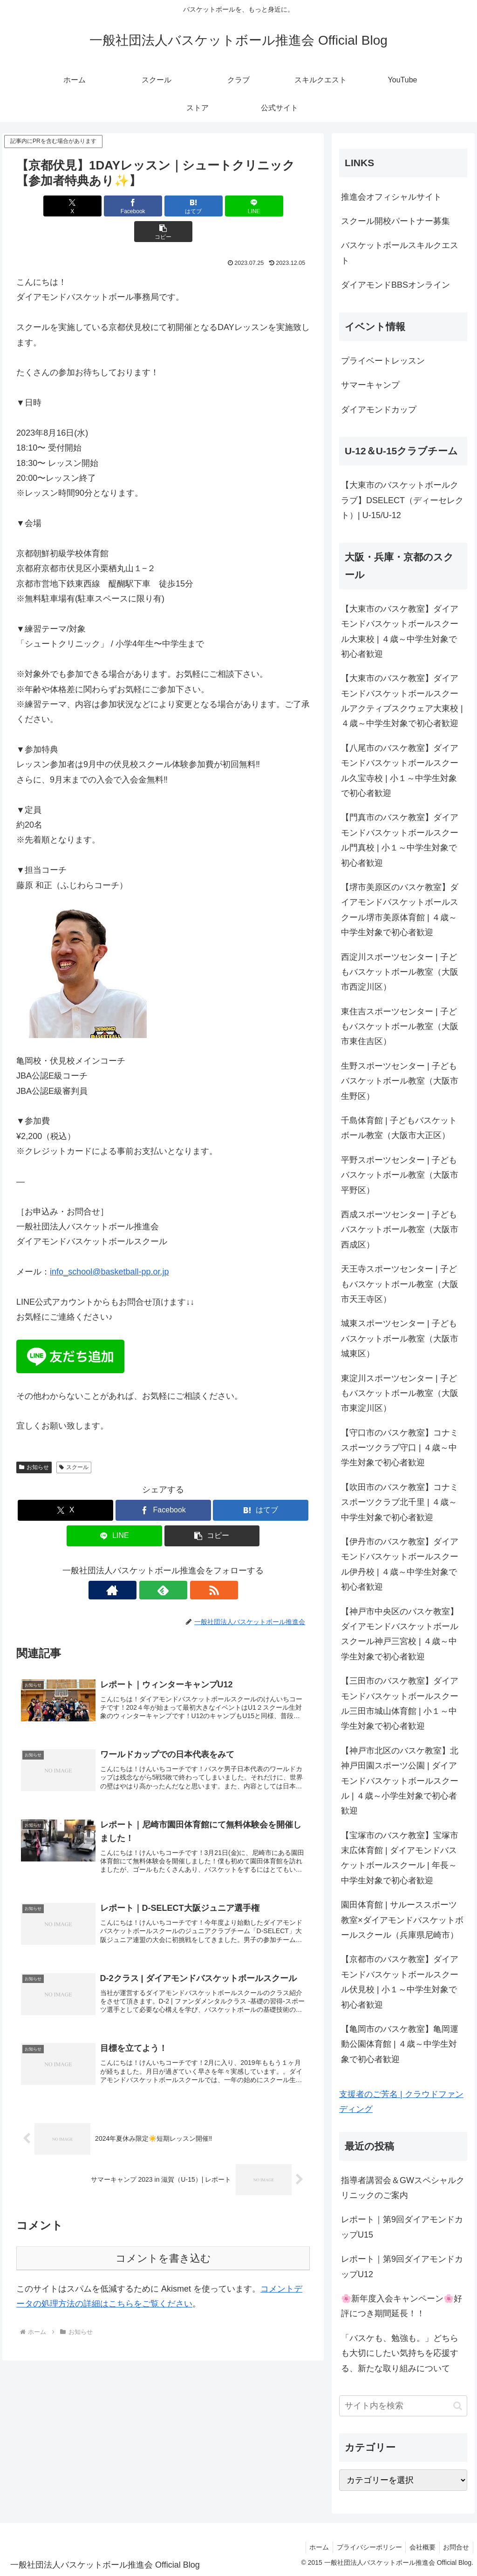  What do you see at coordinates (399, 253) in the screenshot?
I see `バスケットボールスキルクエスト` at bounding box center [399, 253].